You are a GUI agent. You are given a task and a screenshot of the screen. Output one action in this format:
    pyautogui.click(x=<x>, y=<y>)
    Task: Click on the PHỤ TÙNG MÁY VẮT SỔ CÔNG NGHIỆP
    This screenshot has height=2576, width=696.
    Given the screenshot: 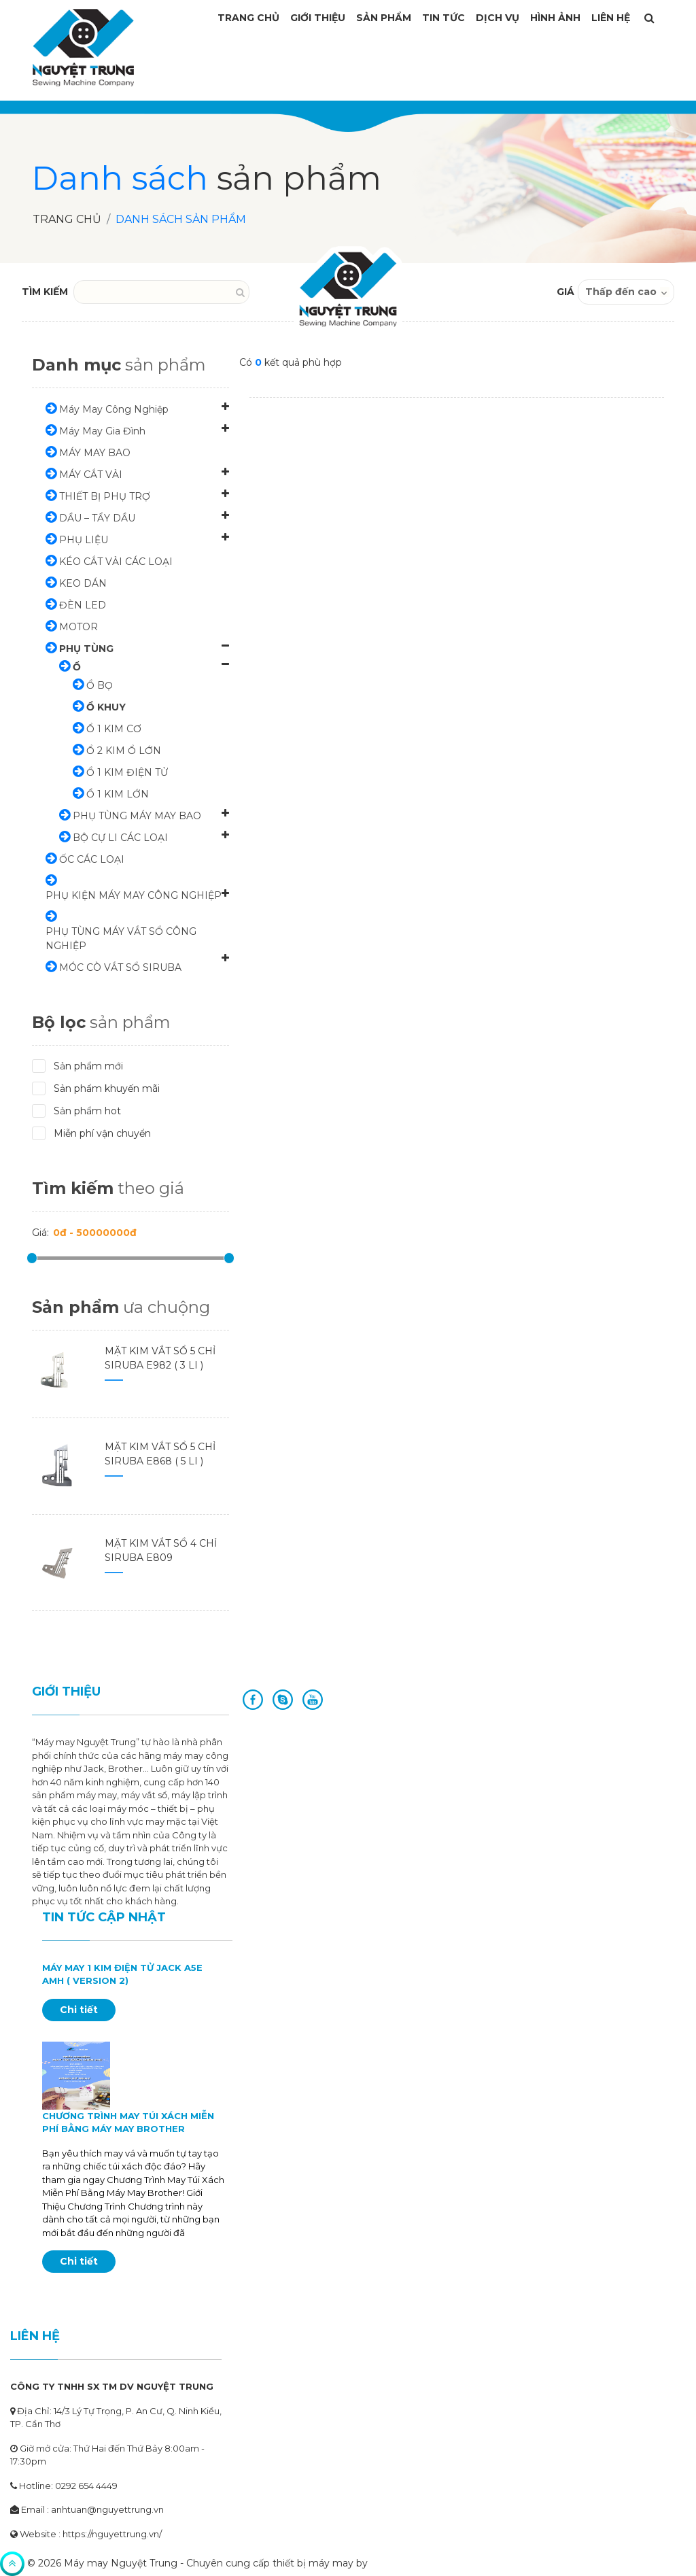 What is the action you would take?
    pyautogui.click(x=121, y=938)
    